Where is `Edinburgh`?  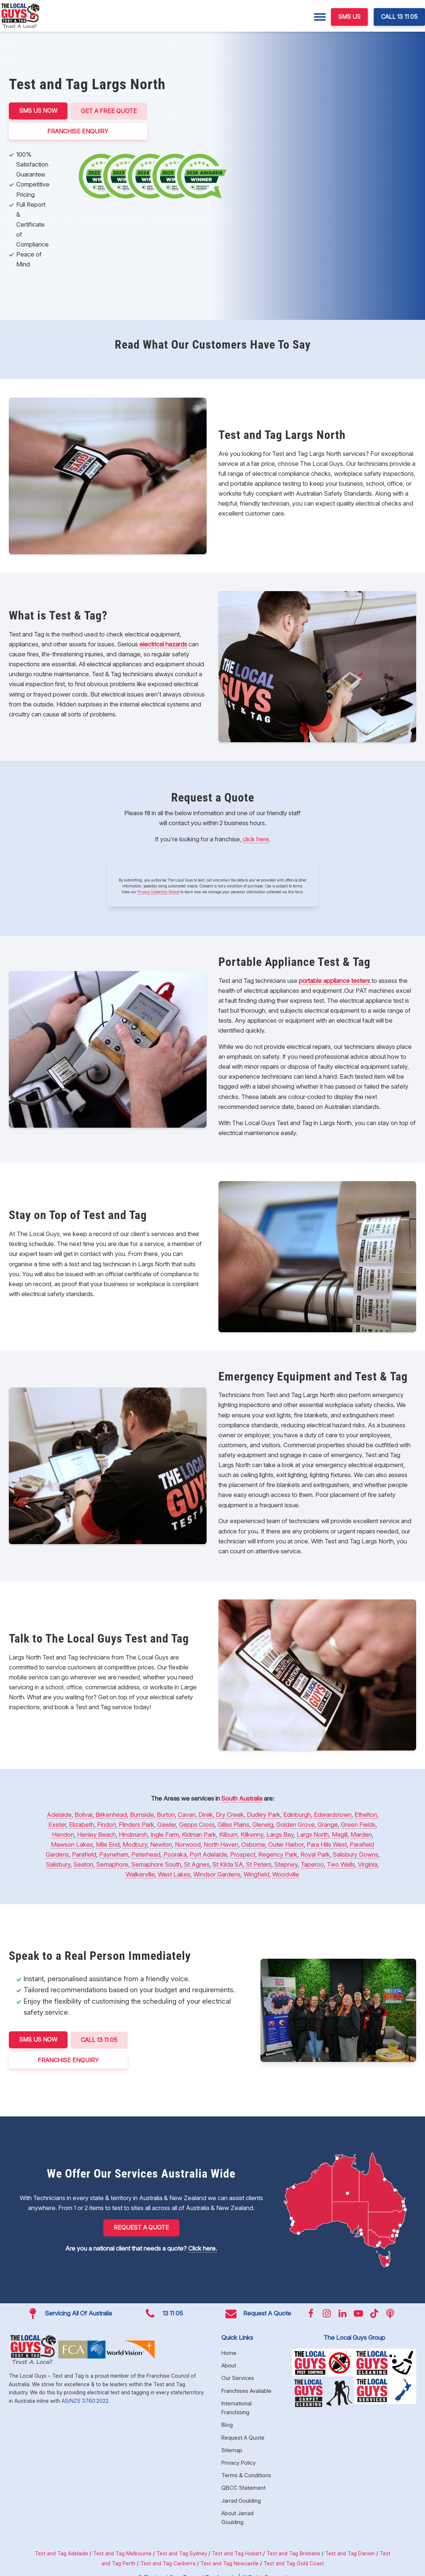 Edinburgh is located at coordinates (297, 1814).